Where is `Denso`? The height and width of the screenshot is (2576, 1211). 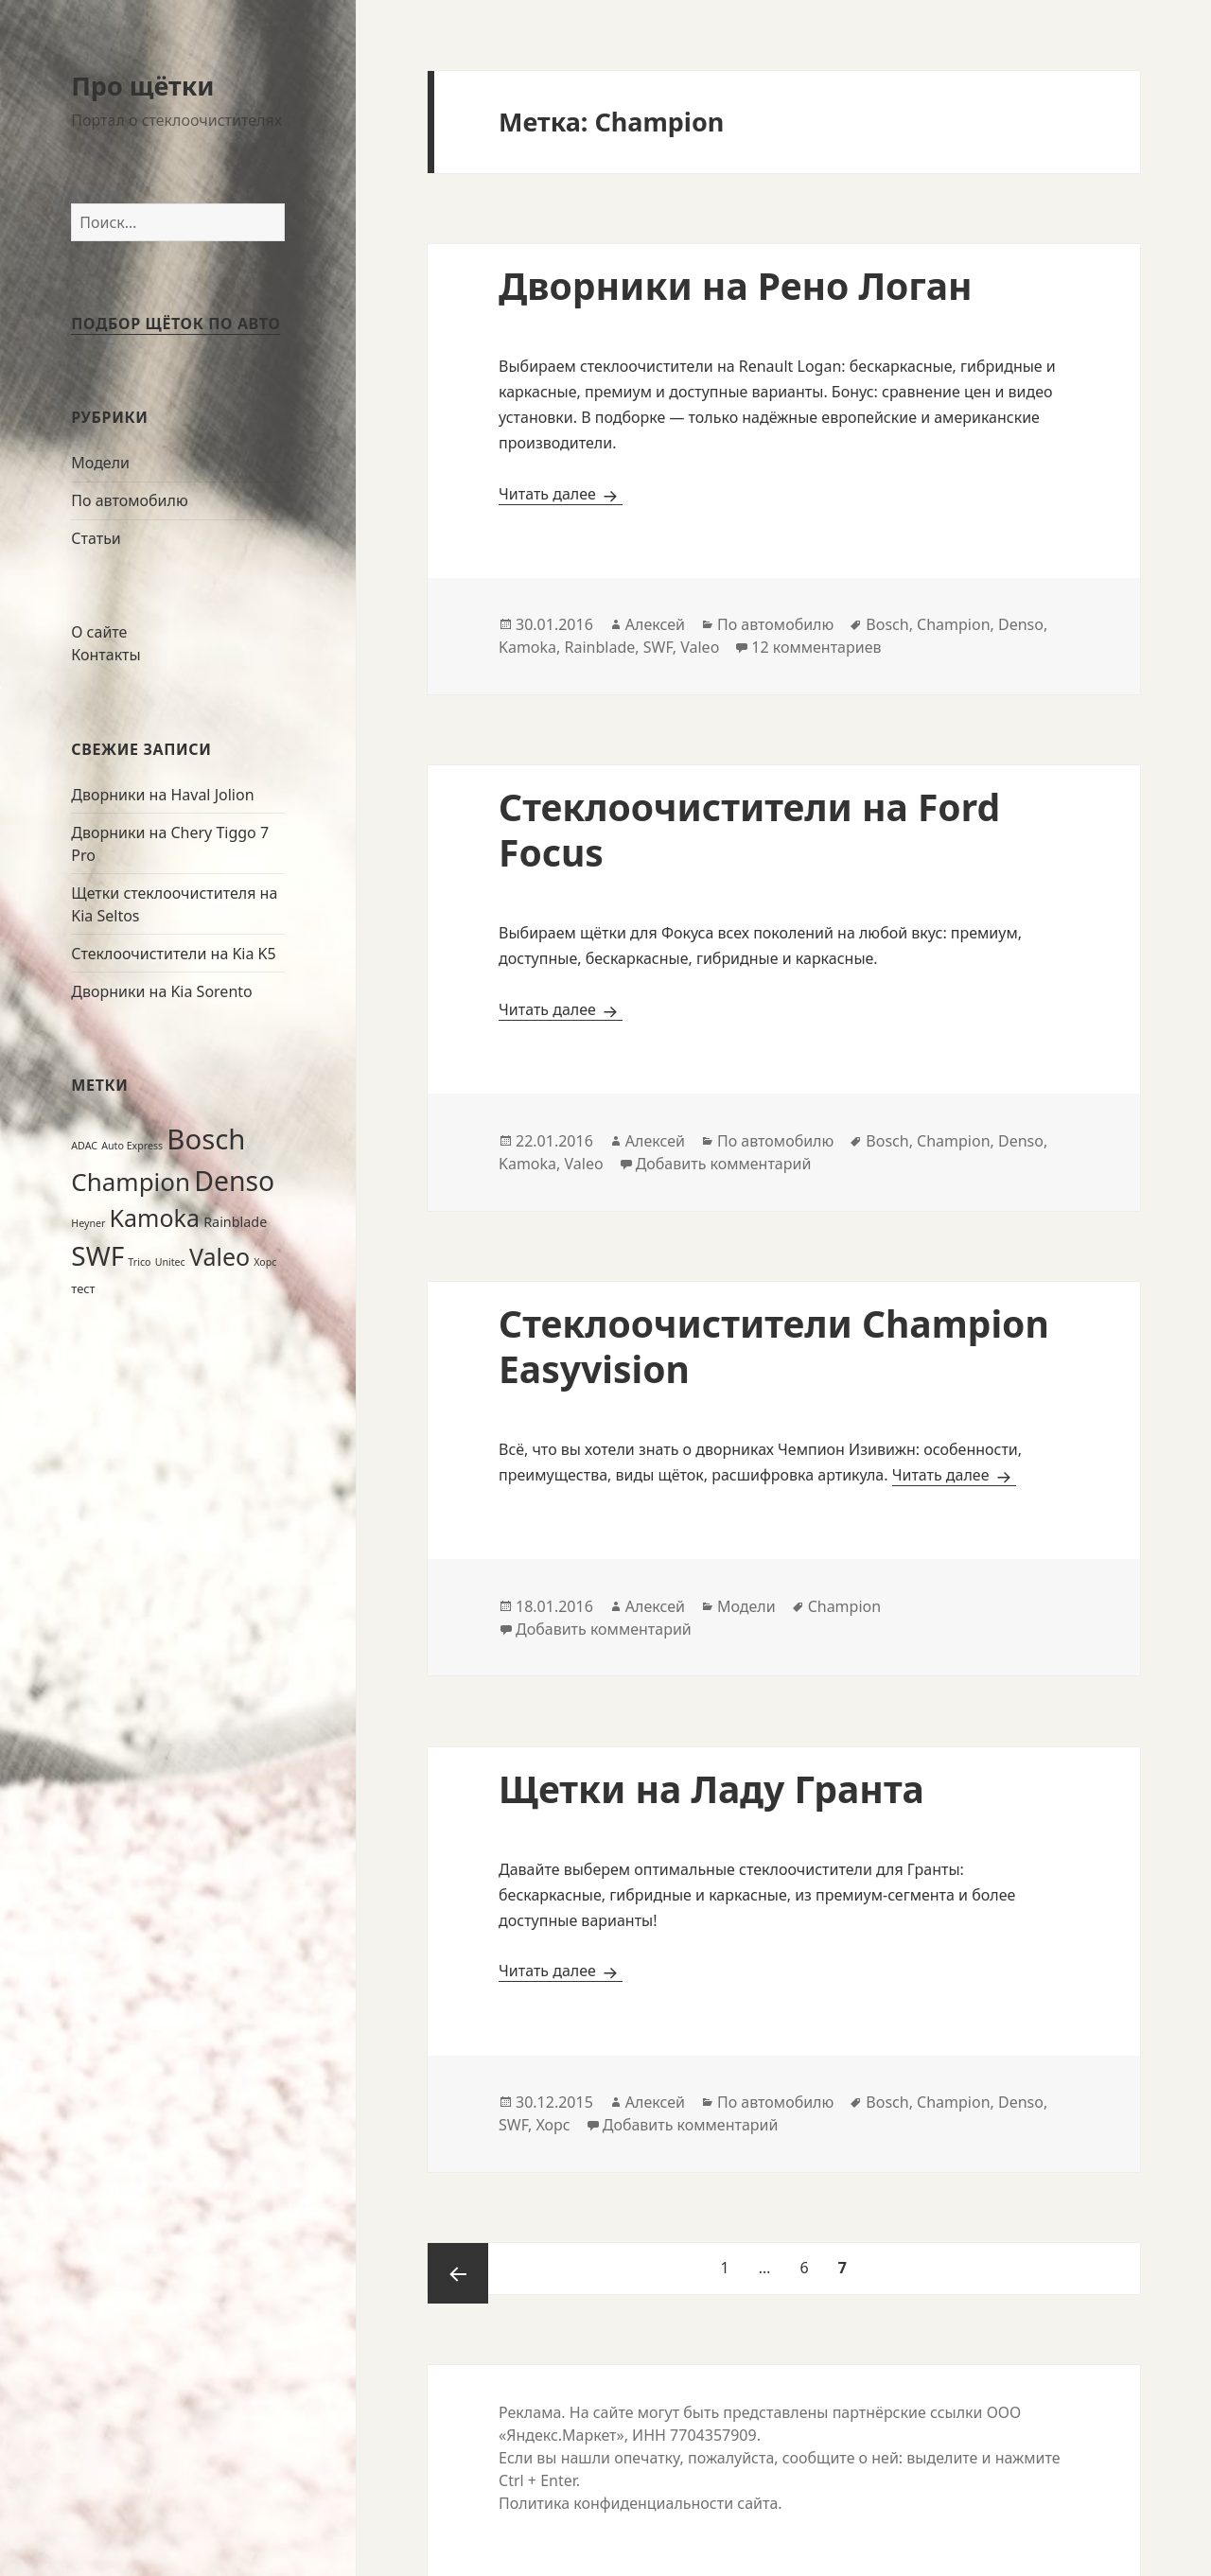 Denso is located at coordinates (1021, 624).